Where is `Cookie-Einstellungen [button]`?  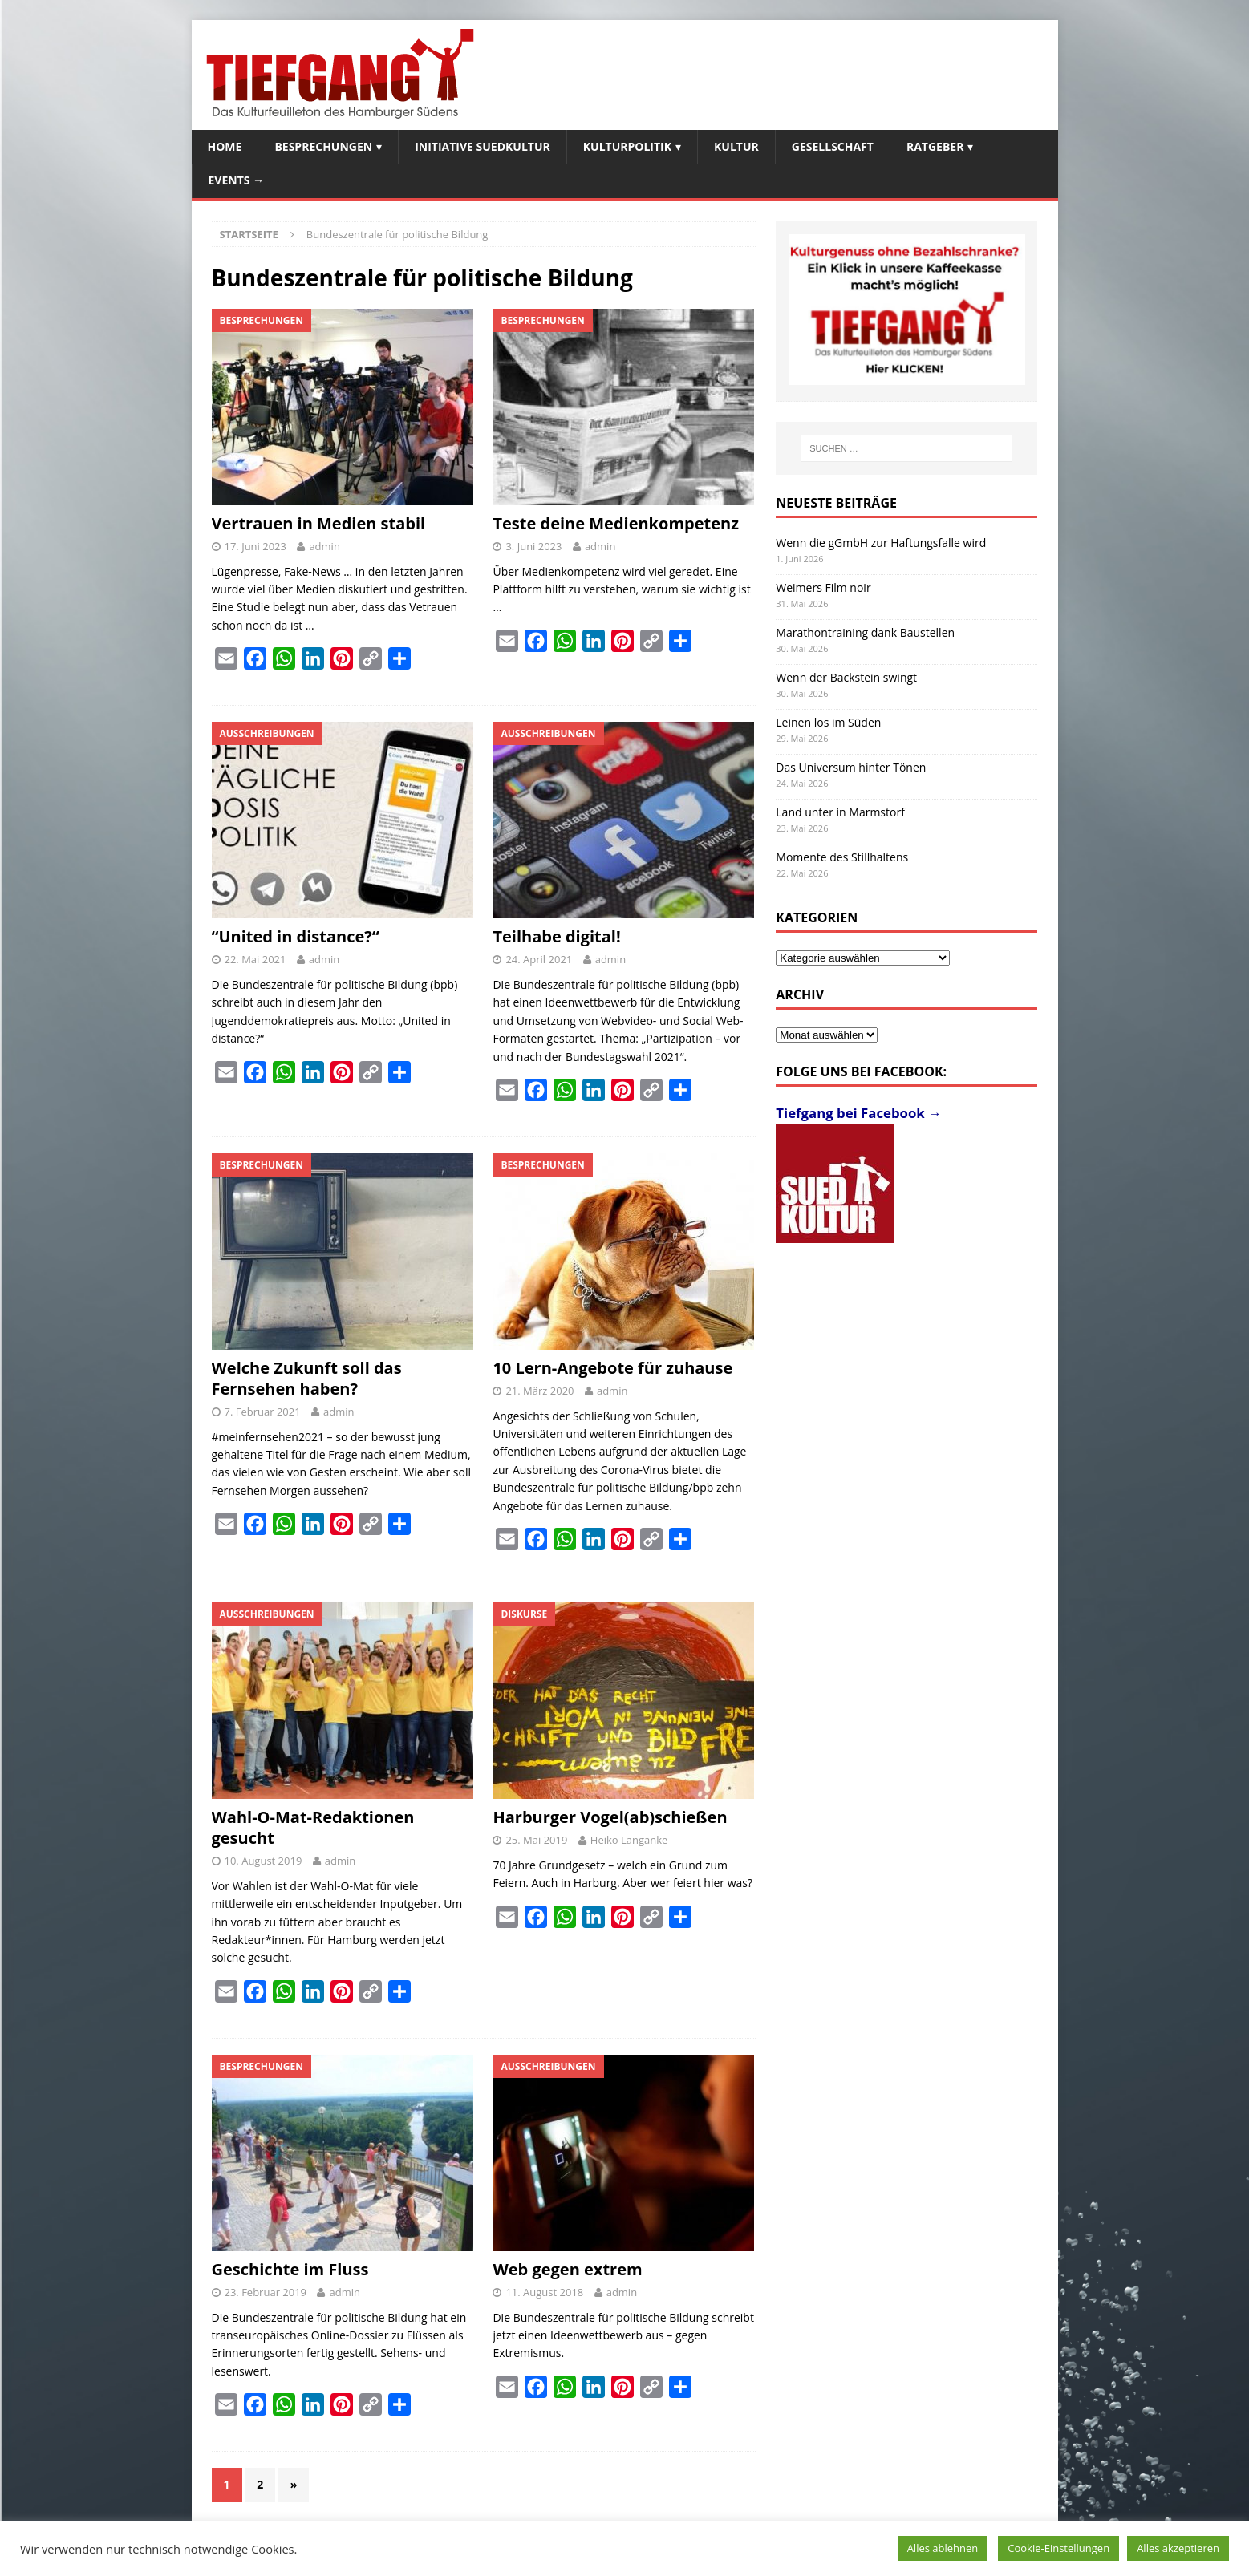
Cookie-Einstellungen [button] is located at coordinates (1058, 2548).